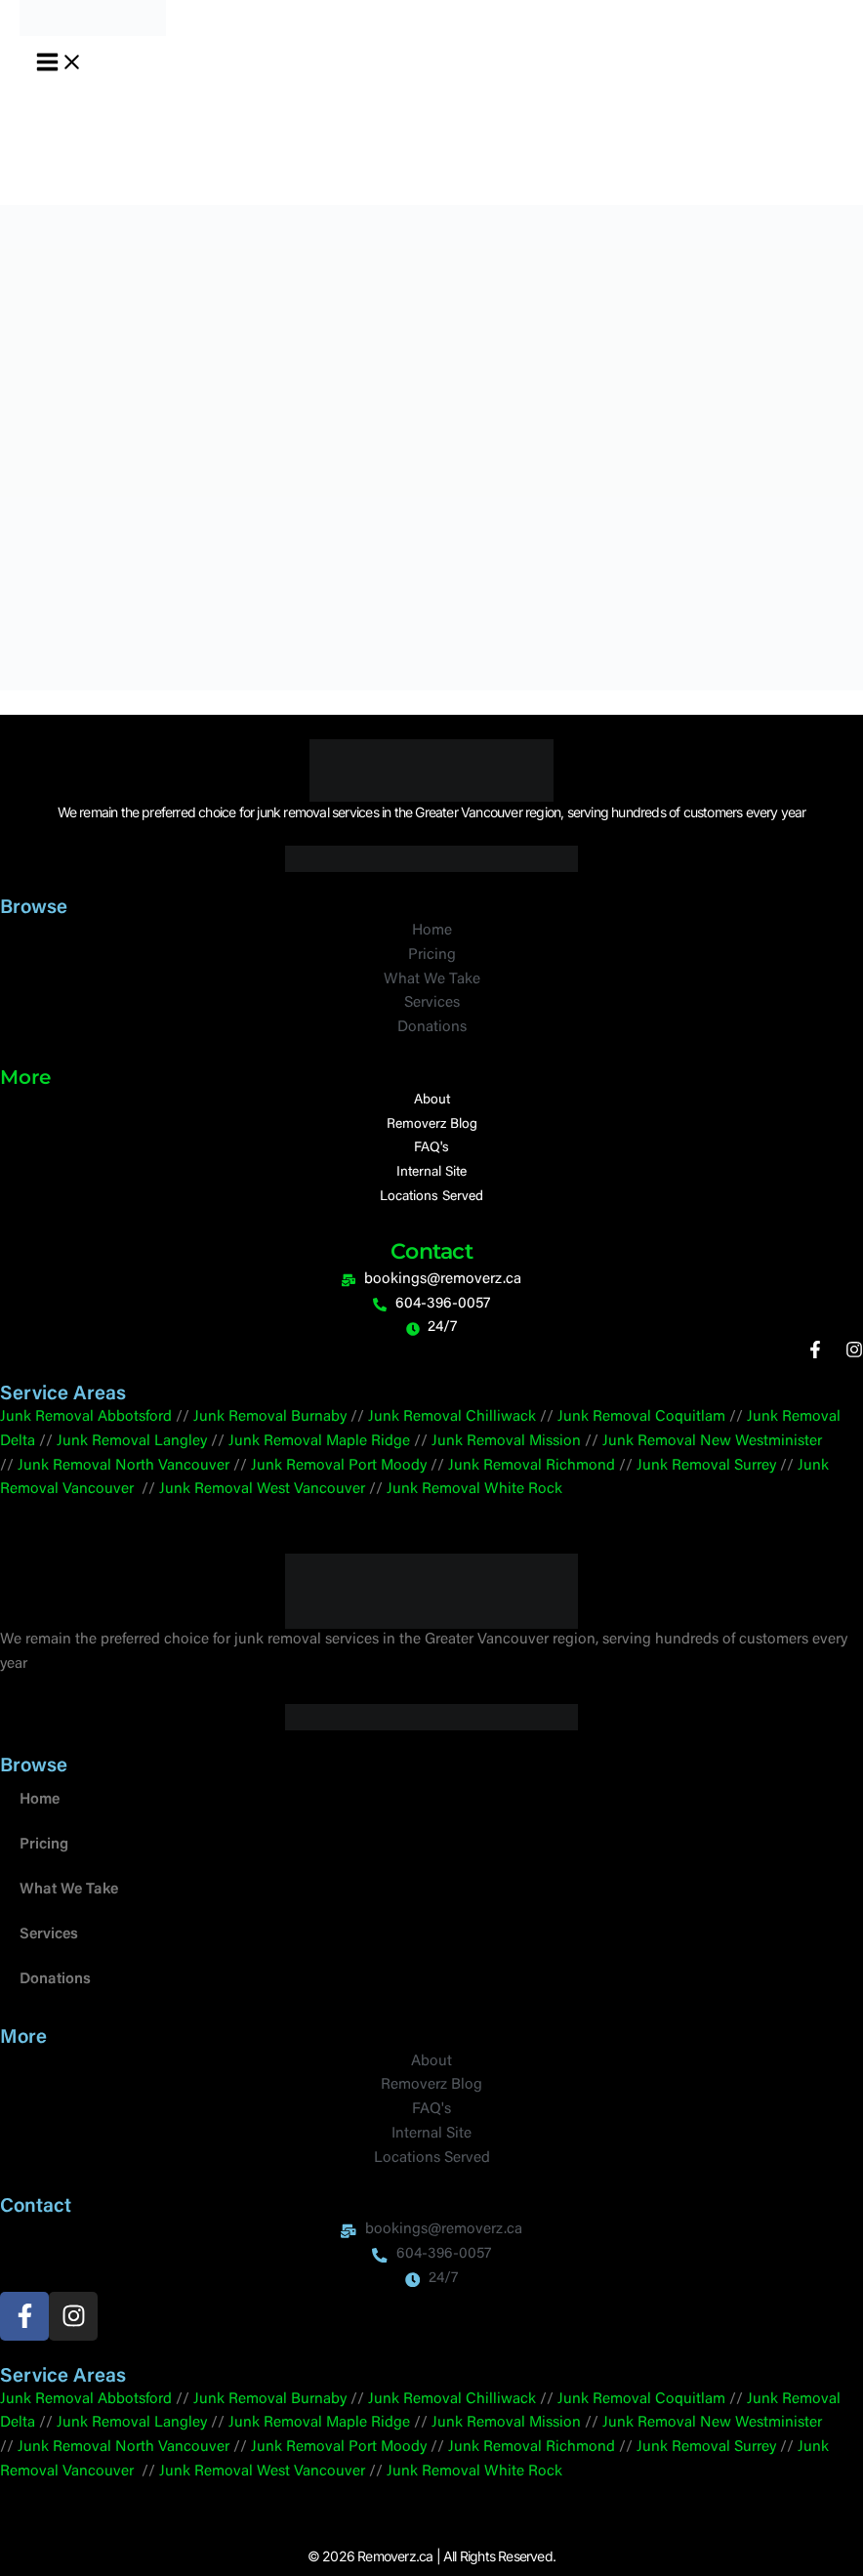 The width and height of the screenshot is (863, 2576). Describe the element at coordinates (319, 1441) in the screenshot. I see `Junk Removal Maple Ridge` at that location.